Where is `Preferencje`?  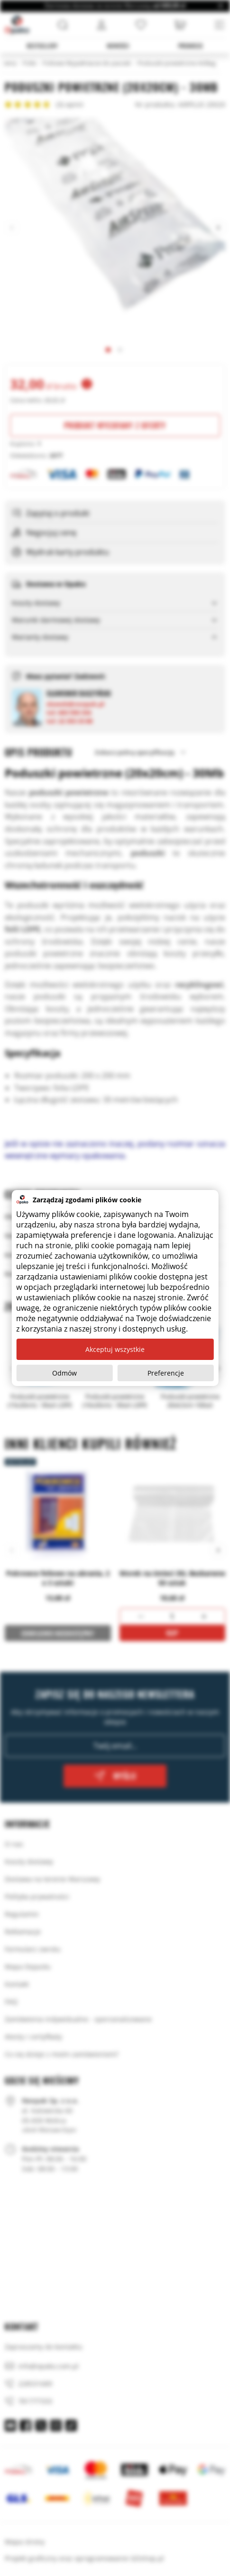
Preferencje is located at coordinates (165, 1372).